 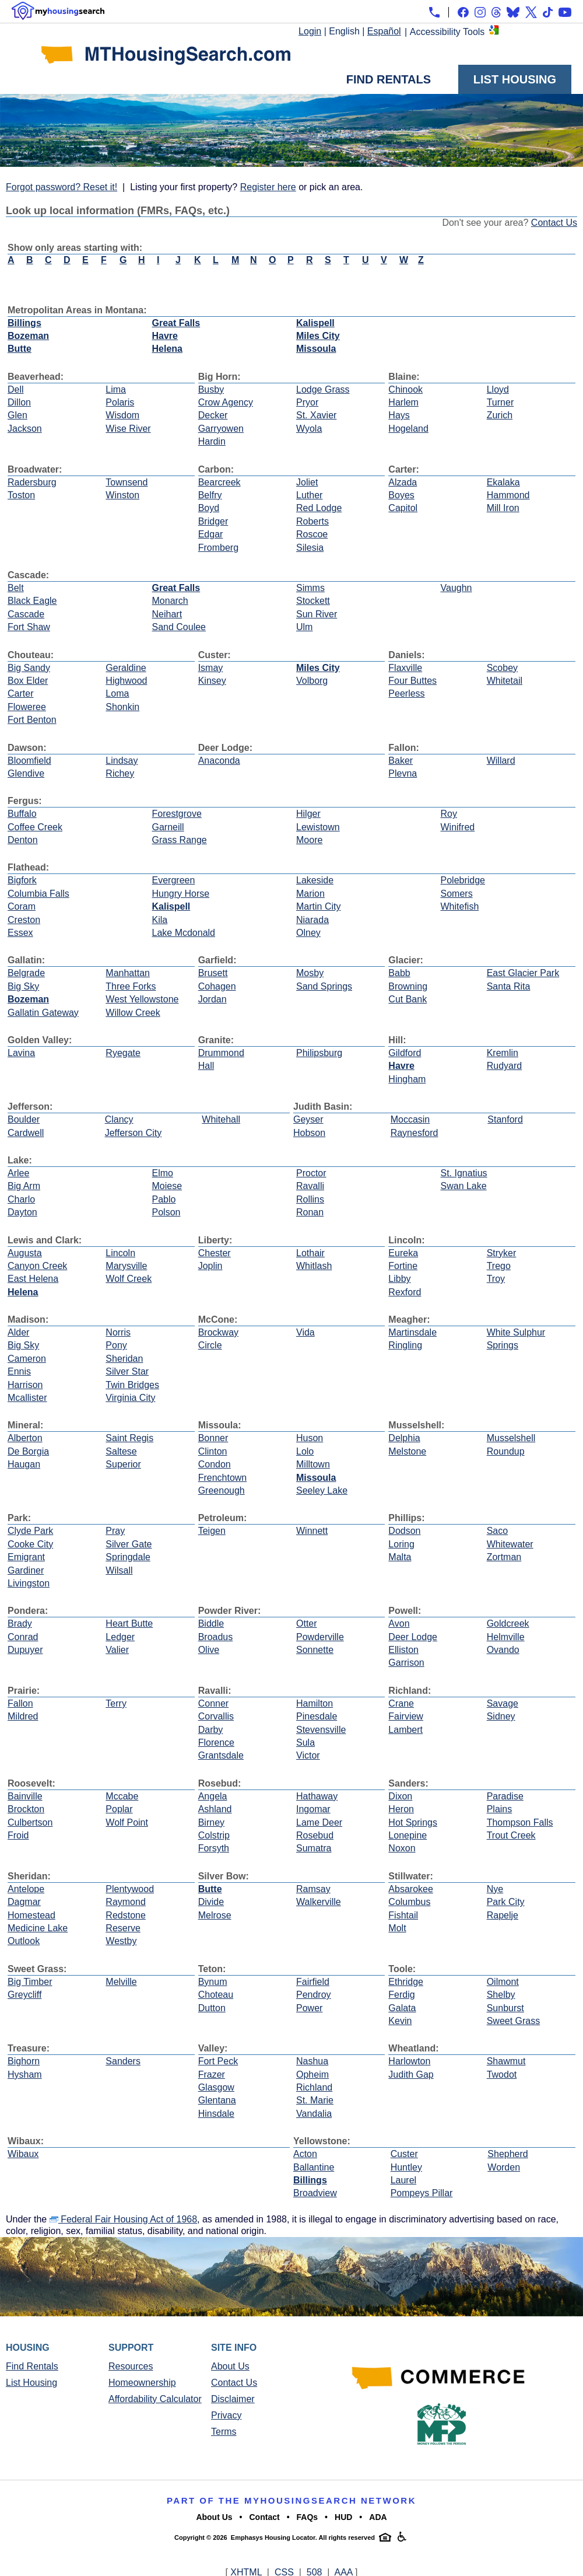 I want to click on Eureka, so click(x=403, y=1253).